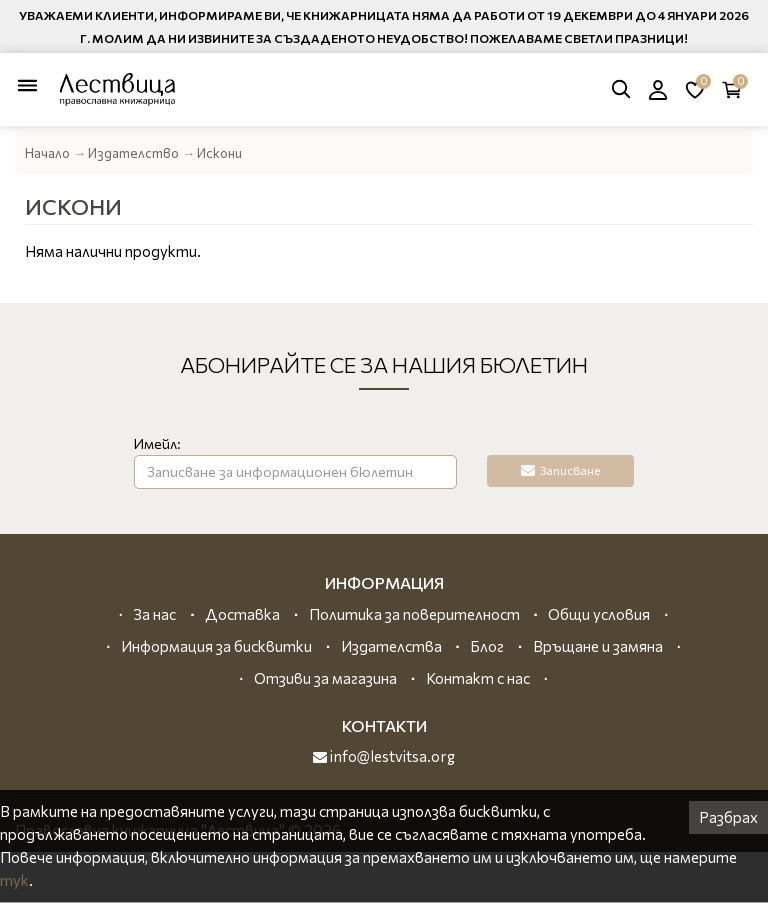  Describe the element at coordinates (216, 646) in the screenshot. I see `Информация за бисквитки` at that location.